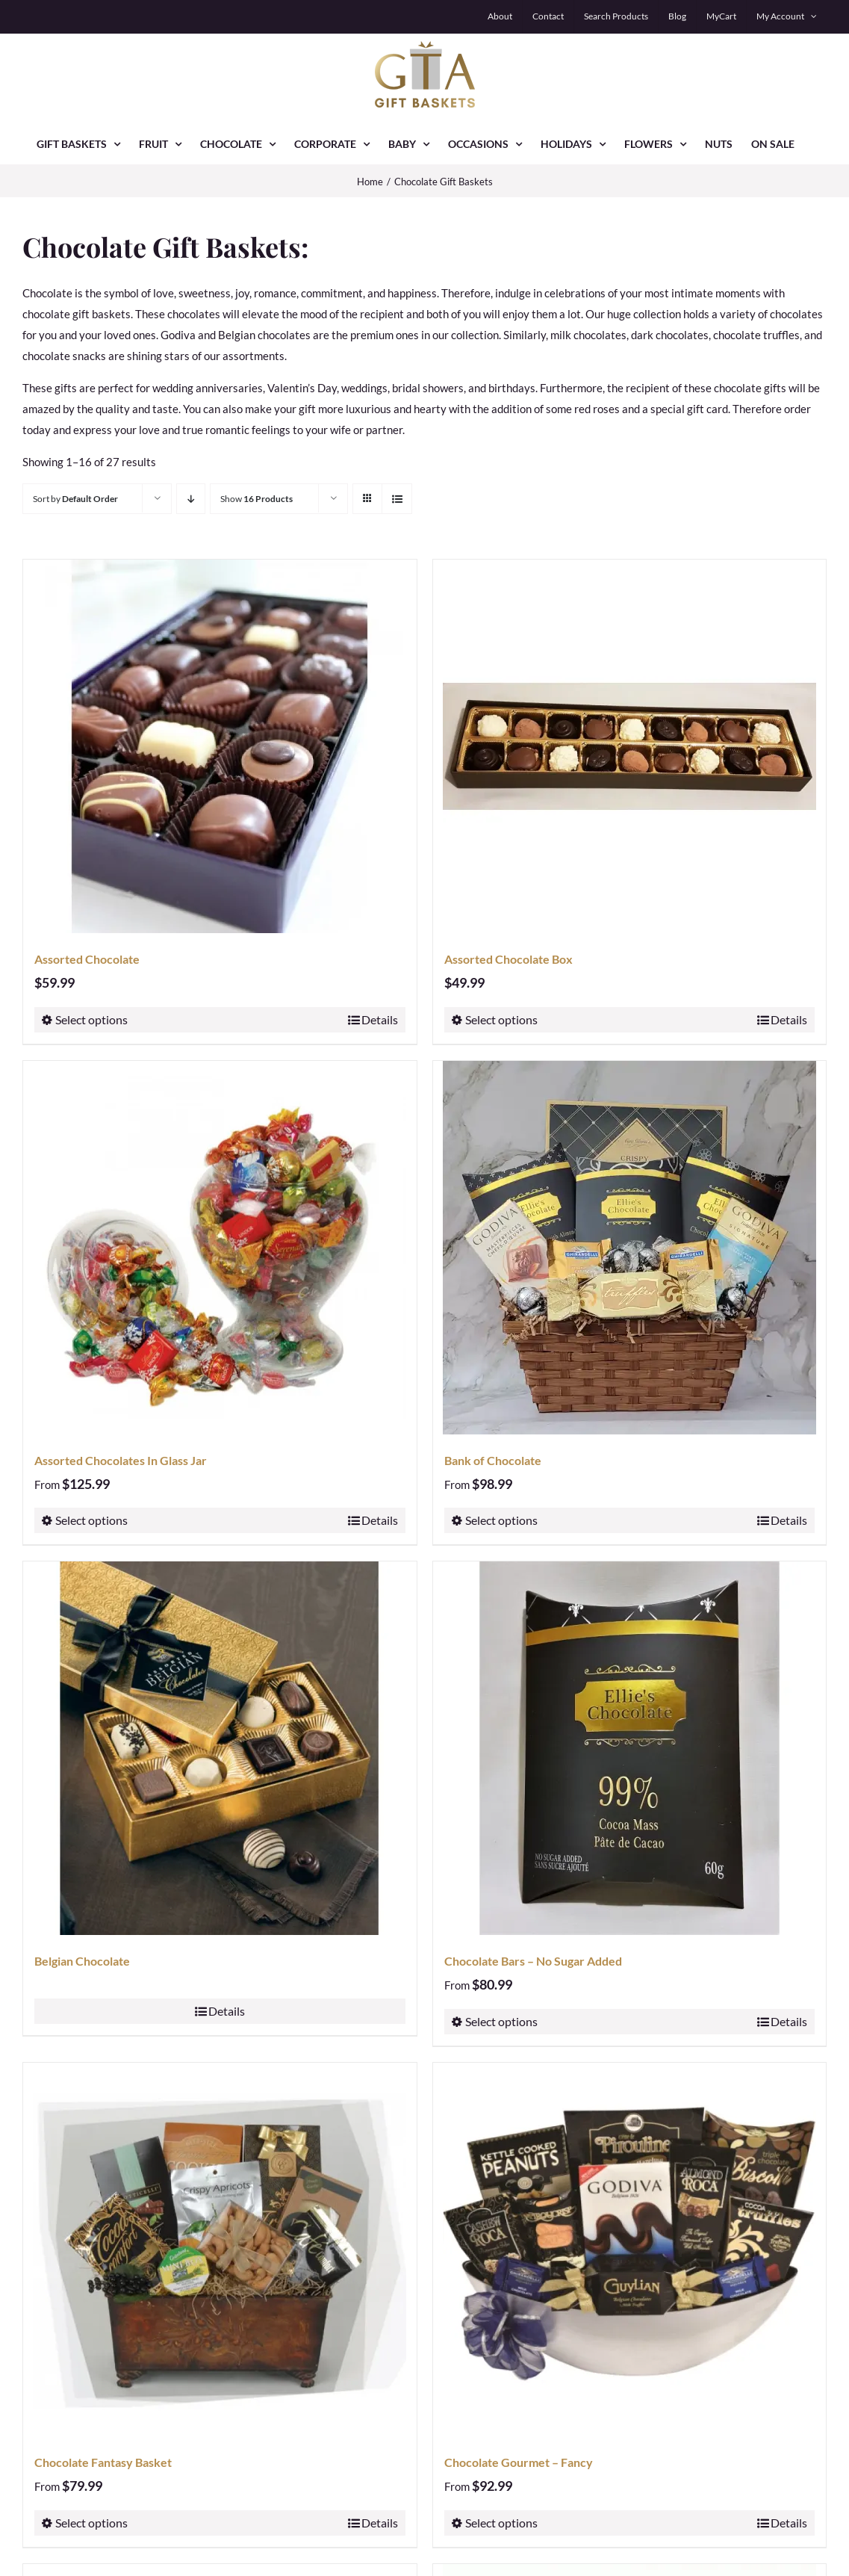  I want to click on [Chocolate Bars – No Sugar Added], so click(630, 1748).